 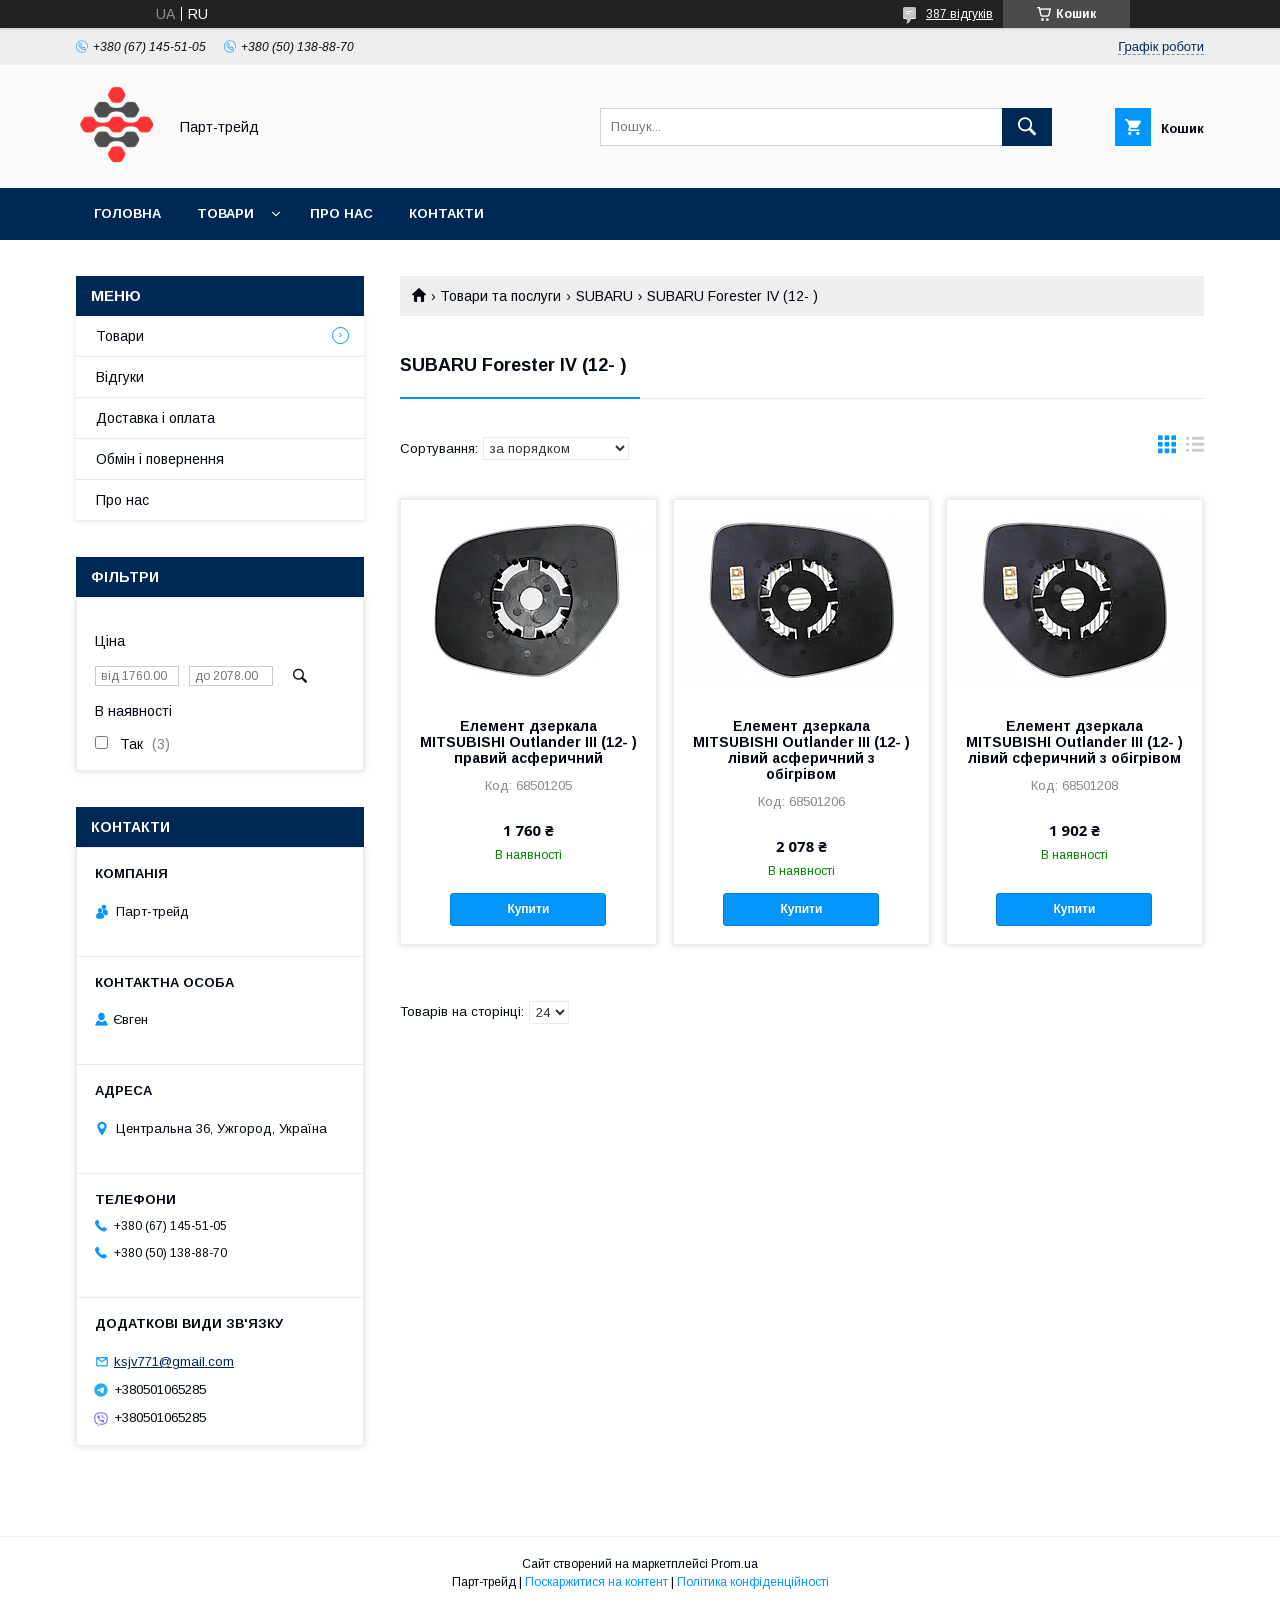 I want to click on Відгуки, so click(x=120, y=377).